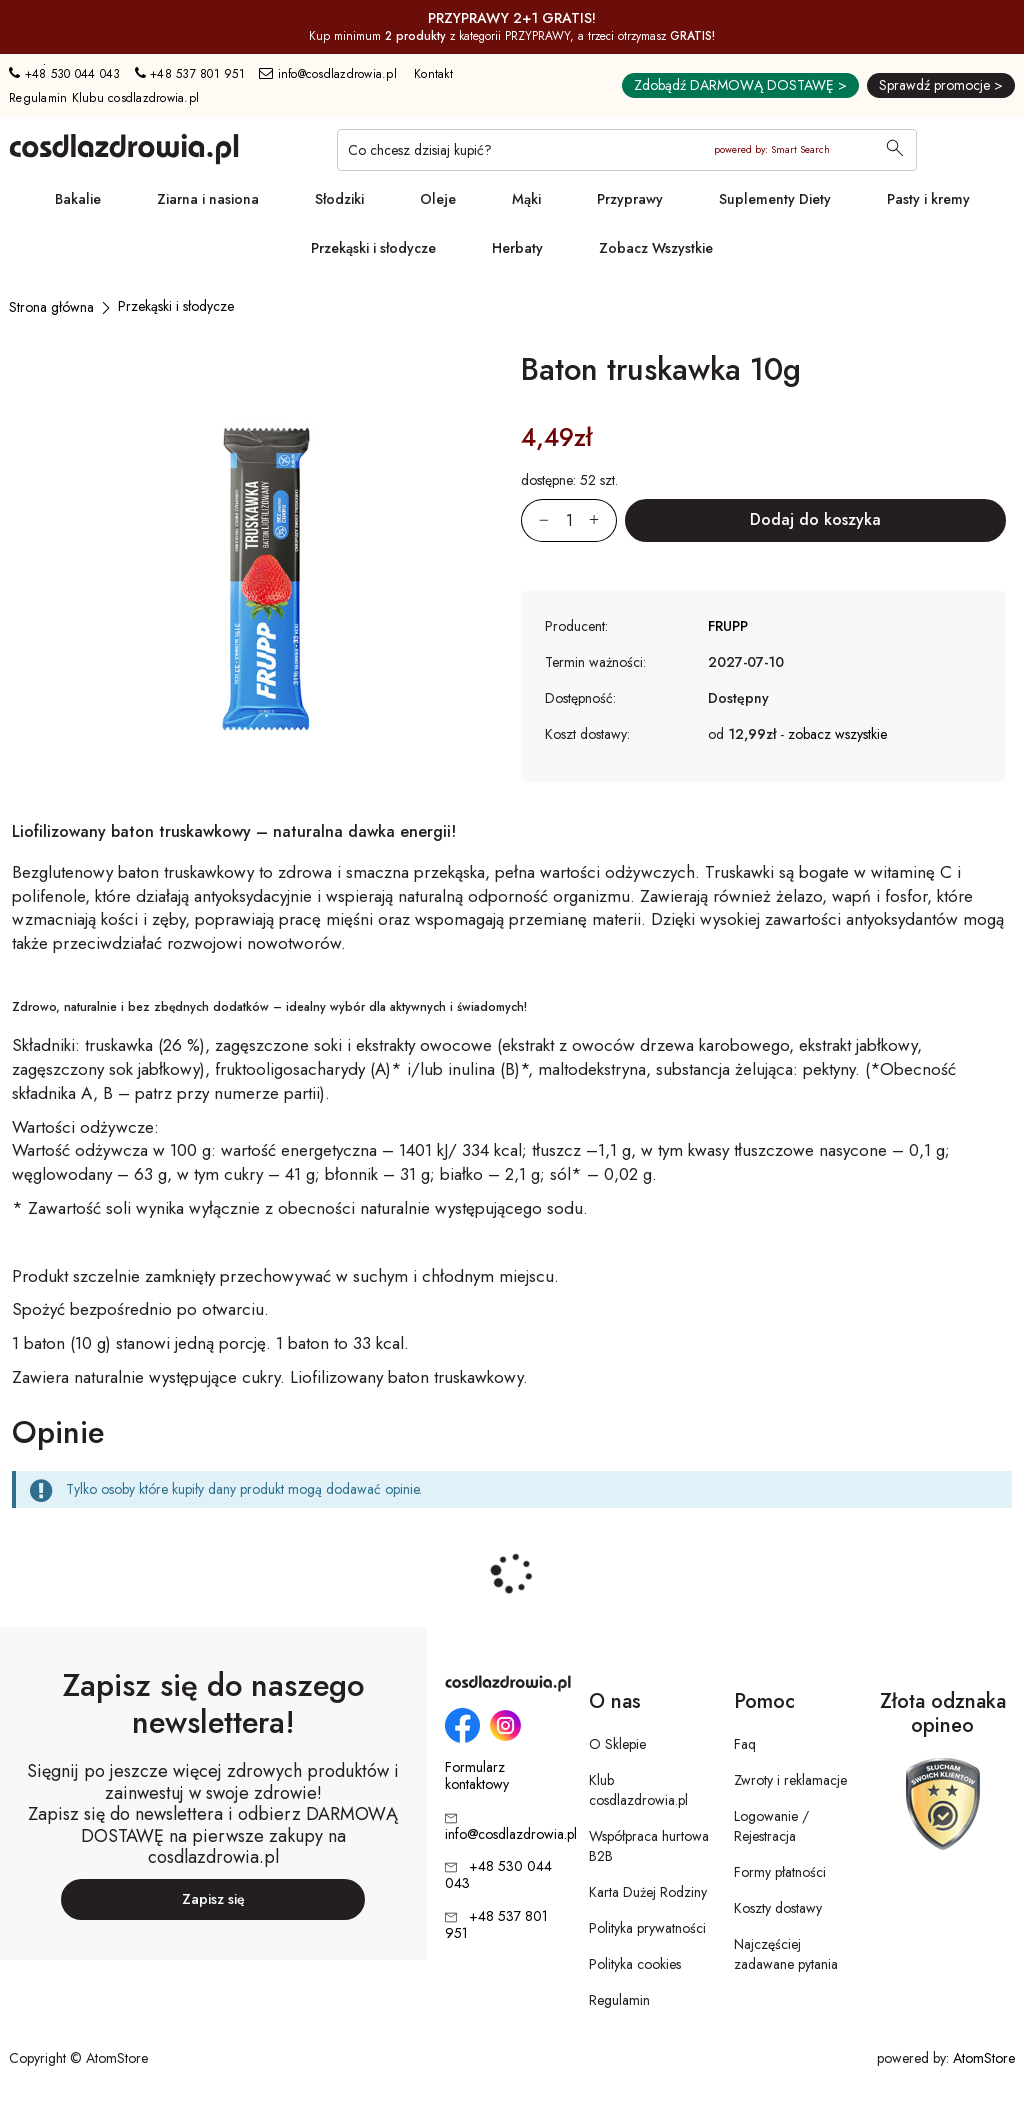  I want to click on Oleje, so click(438, 199).